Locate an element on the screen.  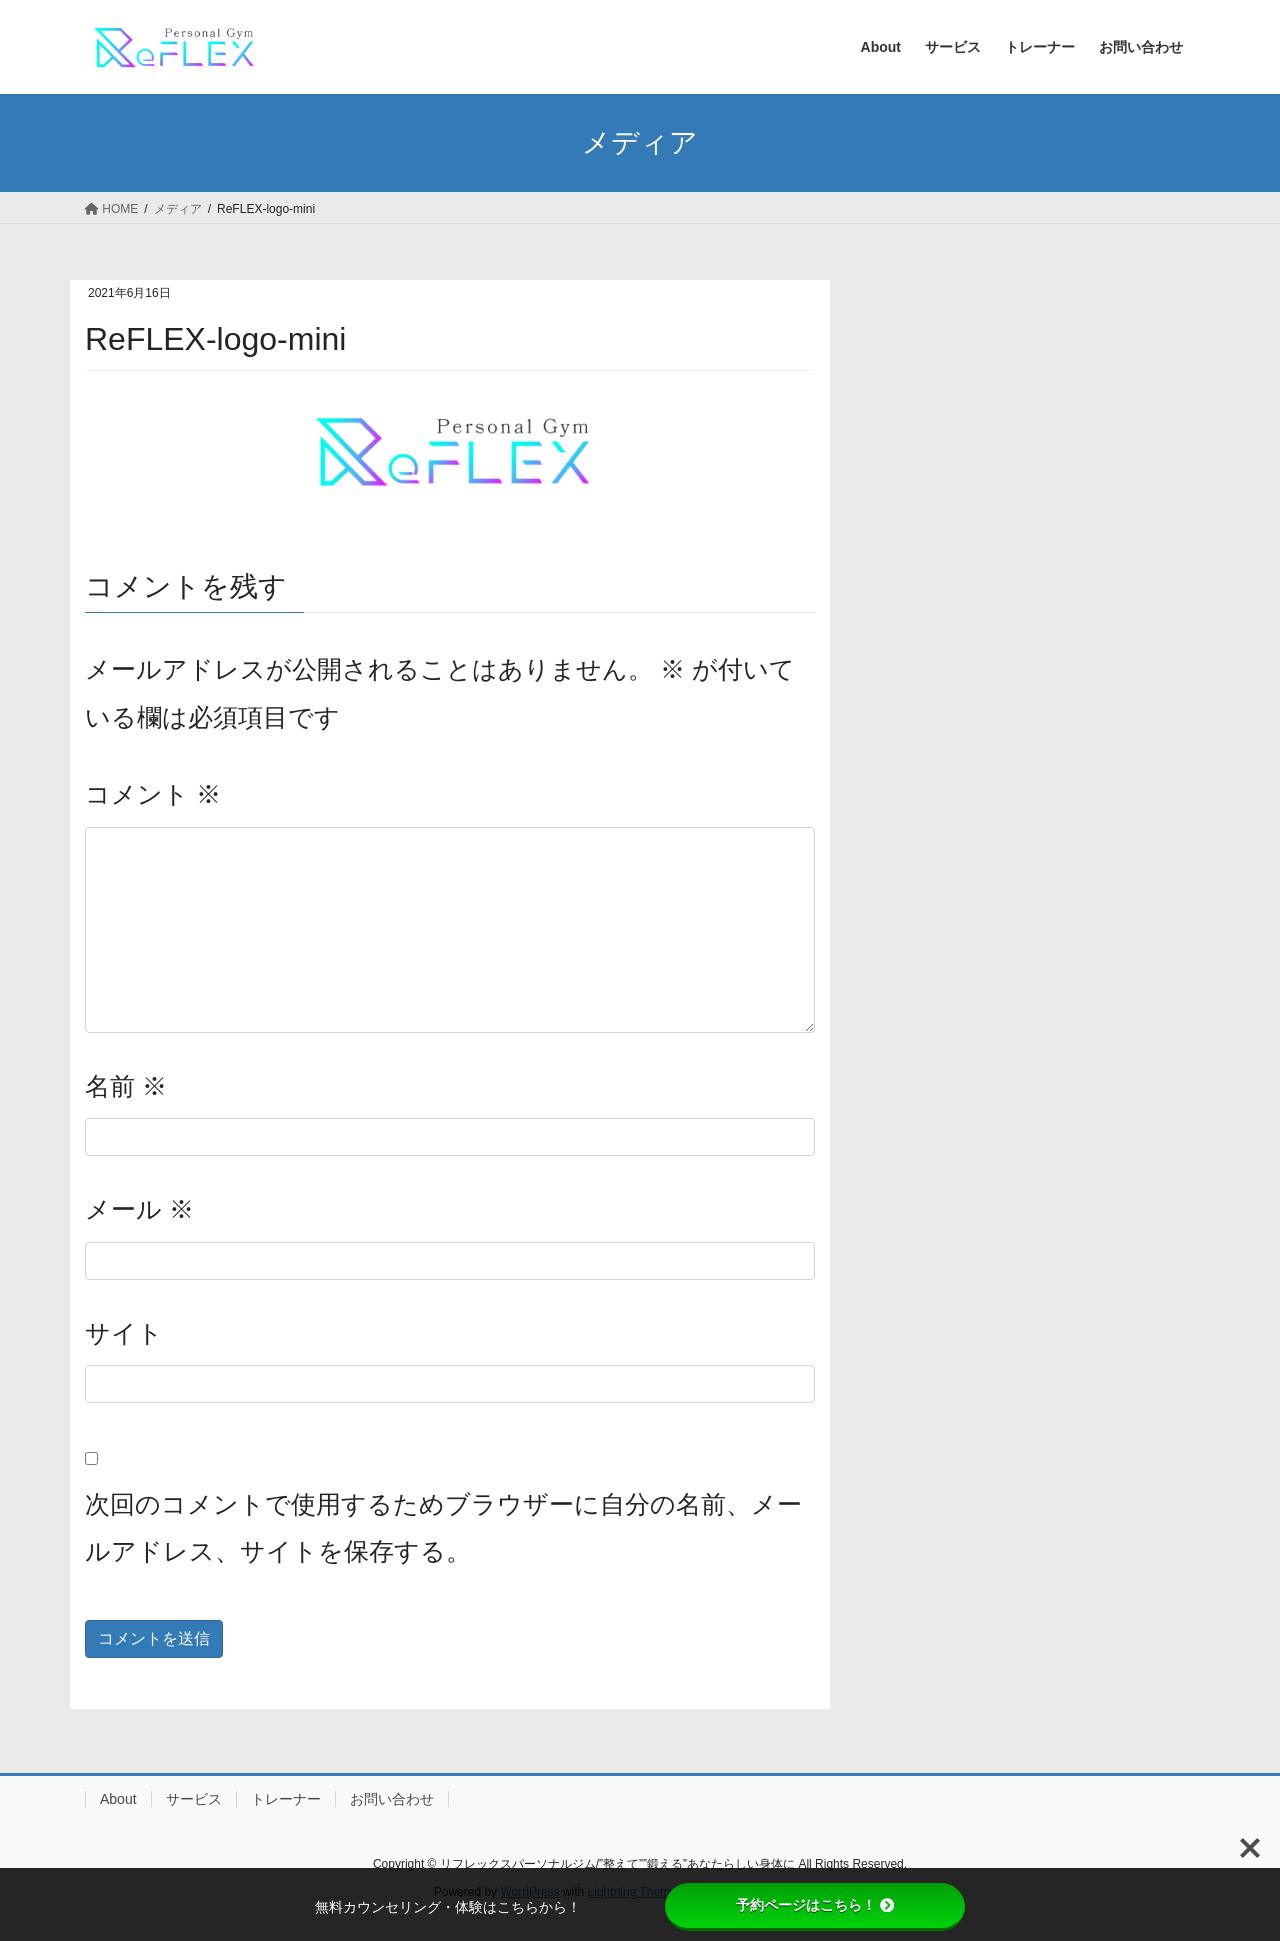
メール is located at coordinates (139, 1209).